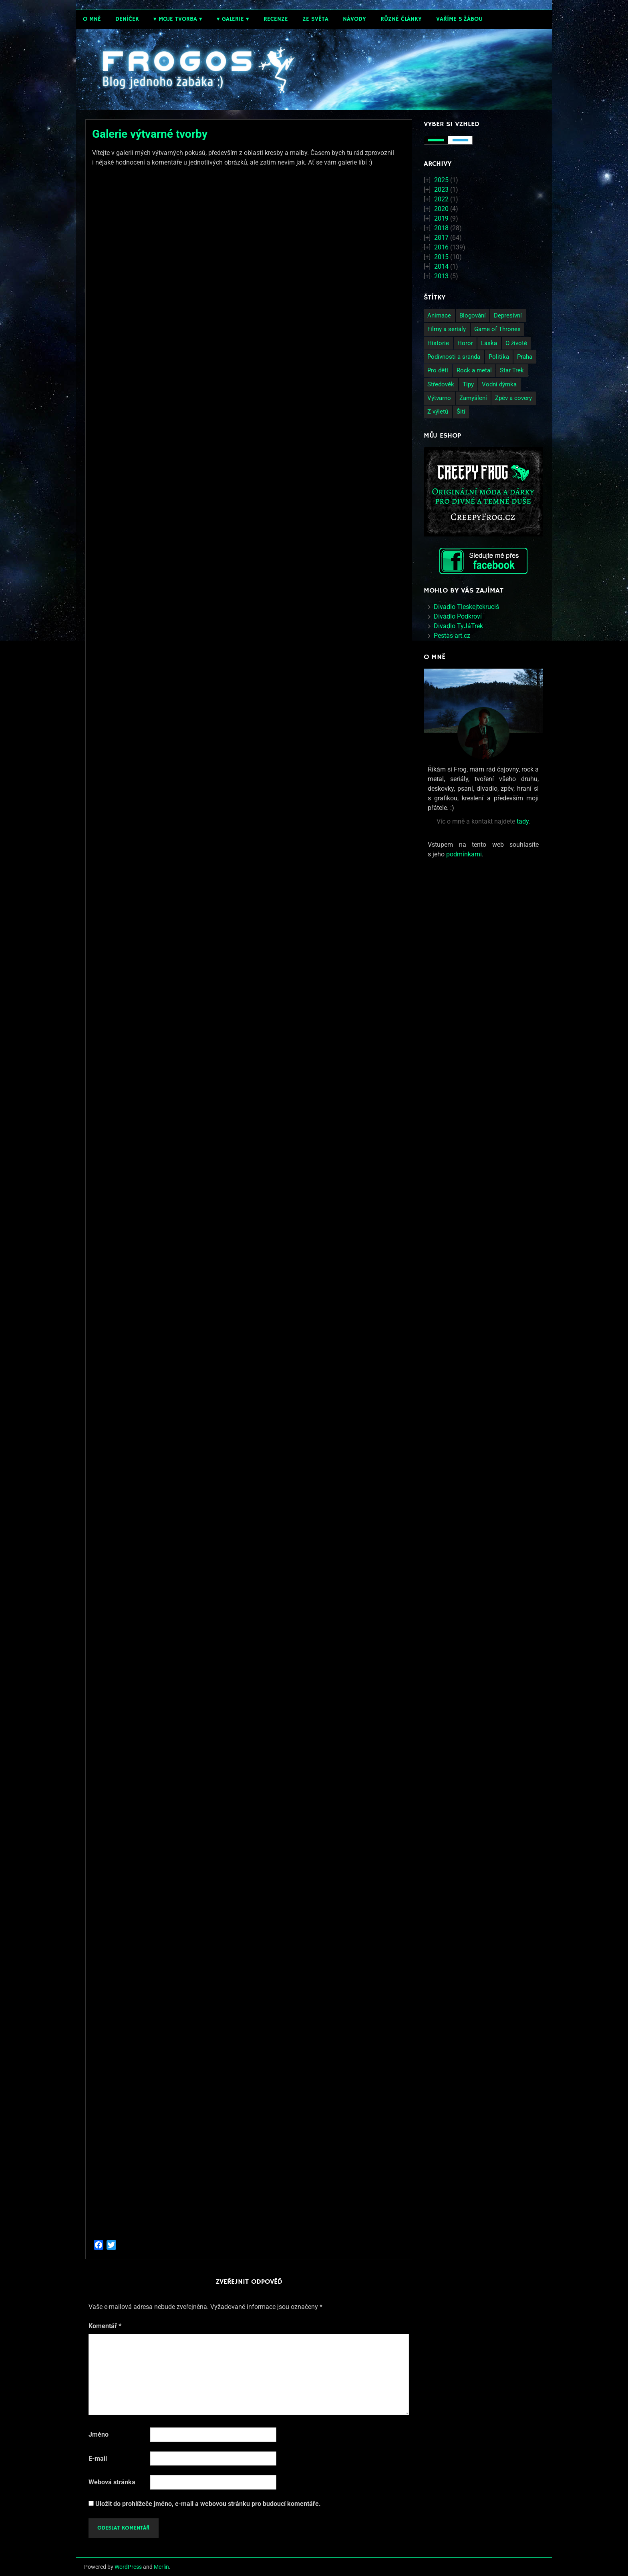  What do you see at coordinates (98, 2458) in the screenshot?
I see `E-mail` at bounding box center [98, 2458].